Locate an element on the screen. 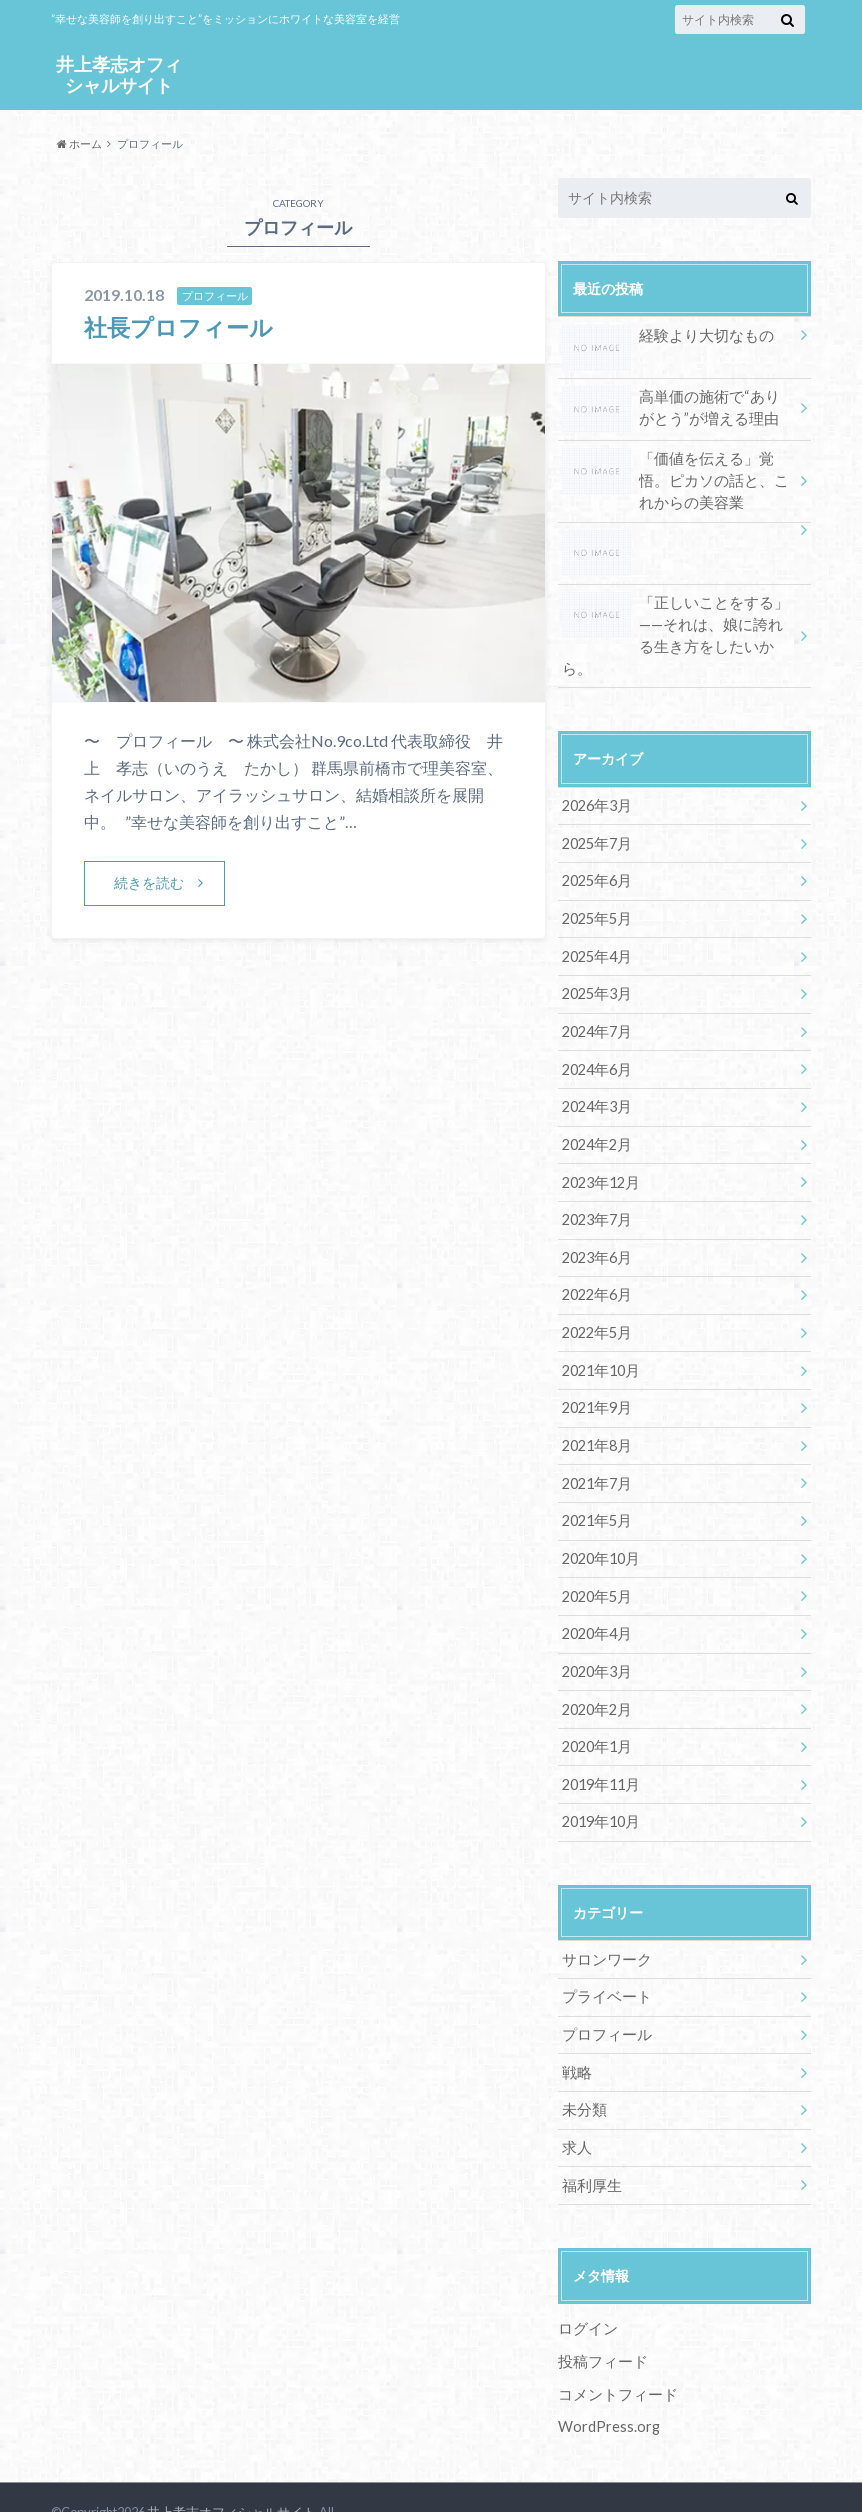 The height and width of the screenshot is (2512, 862). 2022年6月 is located at coordinates (596, 1260).